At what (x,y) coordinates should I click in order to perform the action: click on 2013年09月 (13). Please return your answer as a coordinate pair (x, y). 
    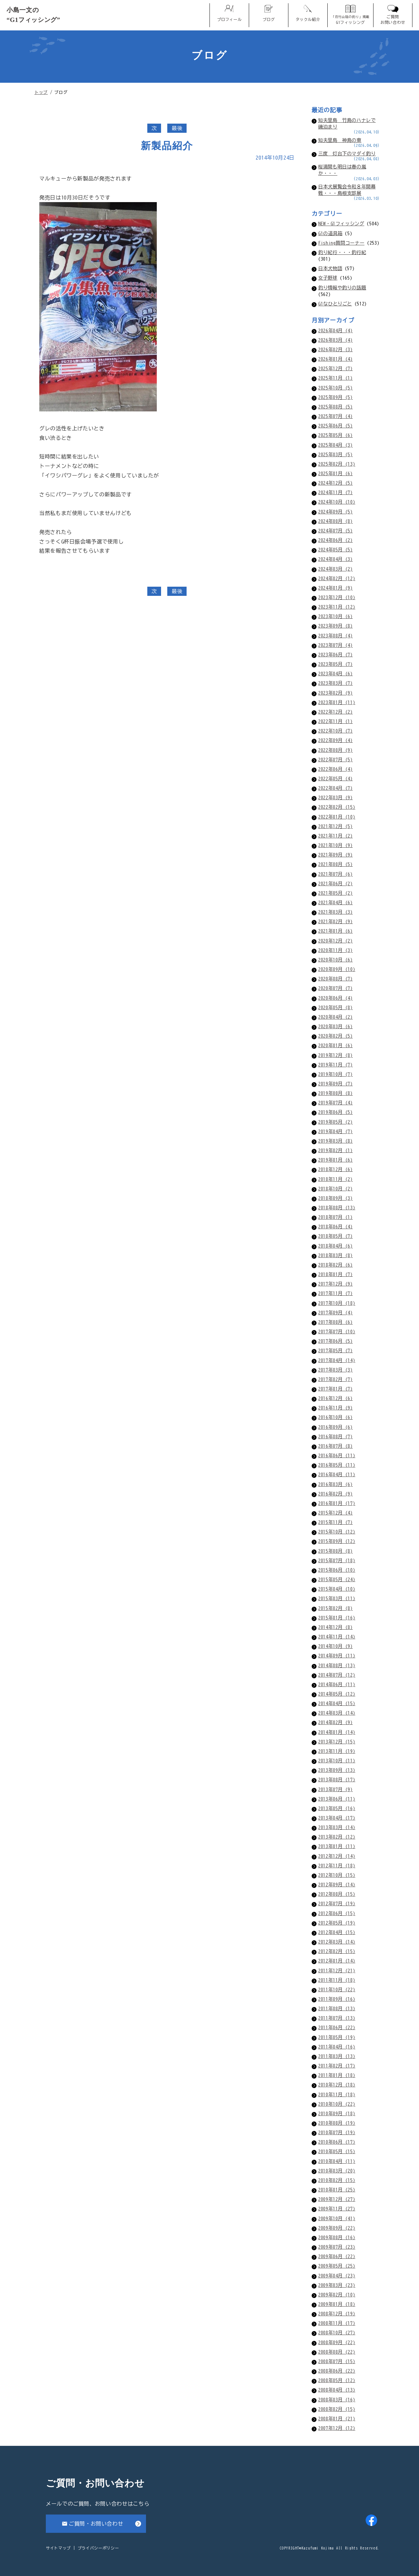
    Looking at the image, I should click on (336, 1770).